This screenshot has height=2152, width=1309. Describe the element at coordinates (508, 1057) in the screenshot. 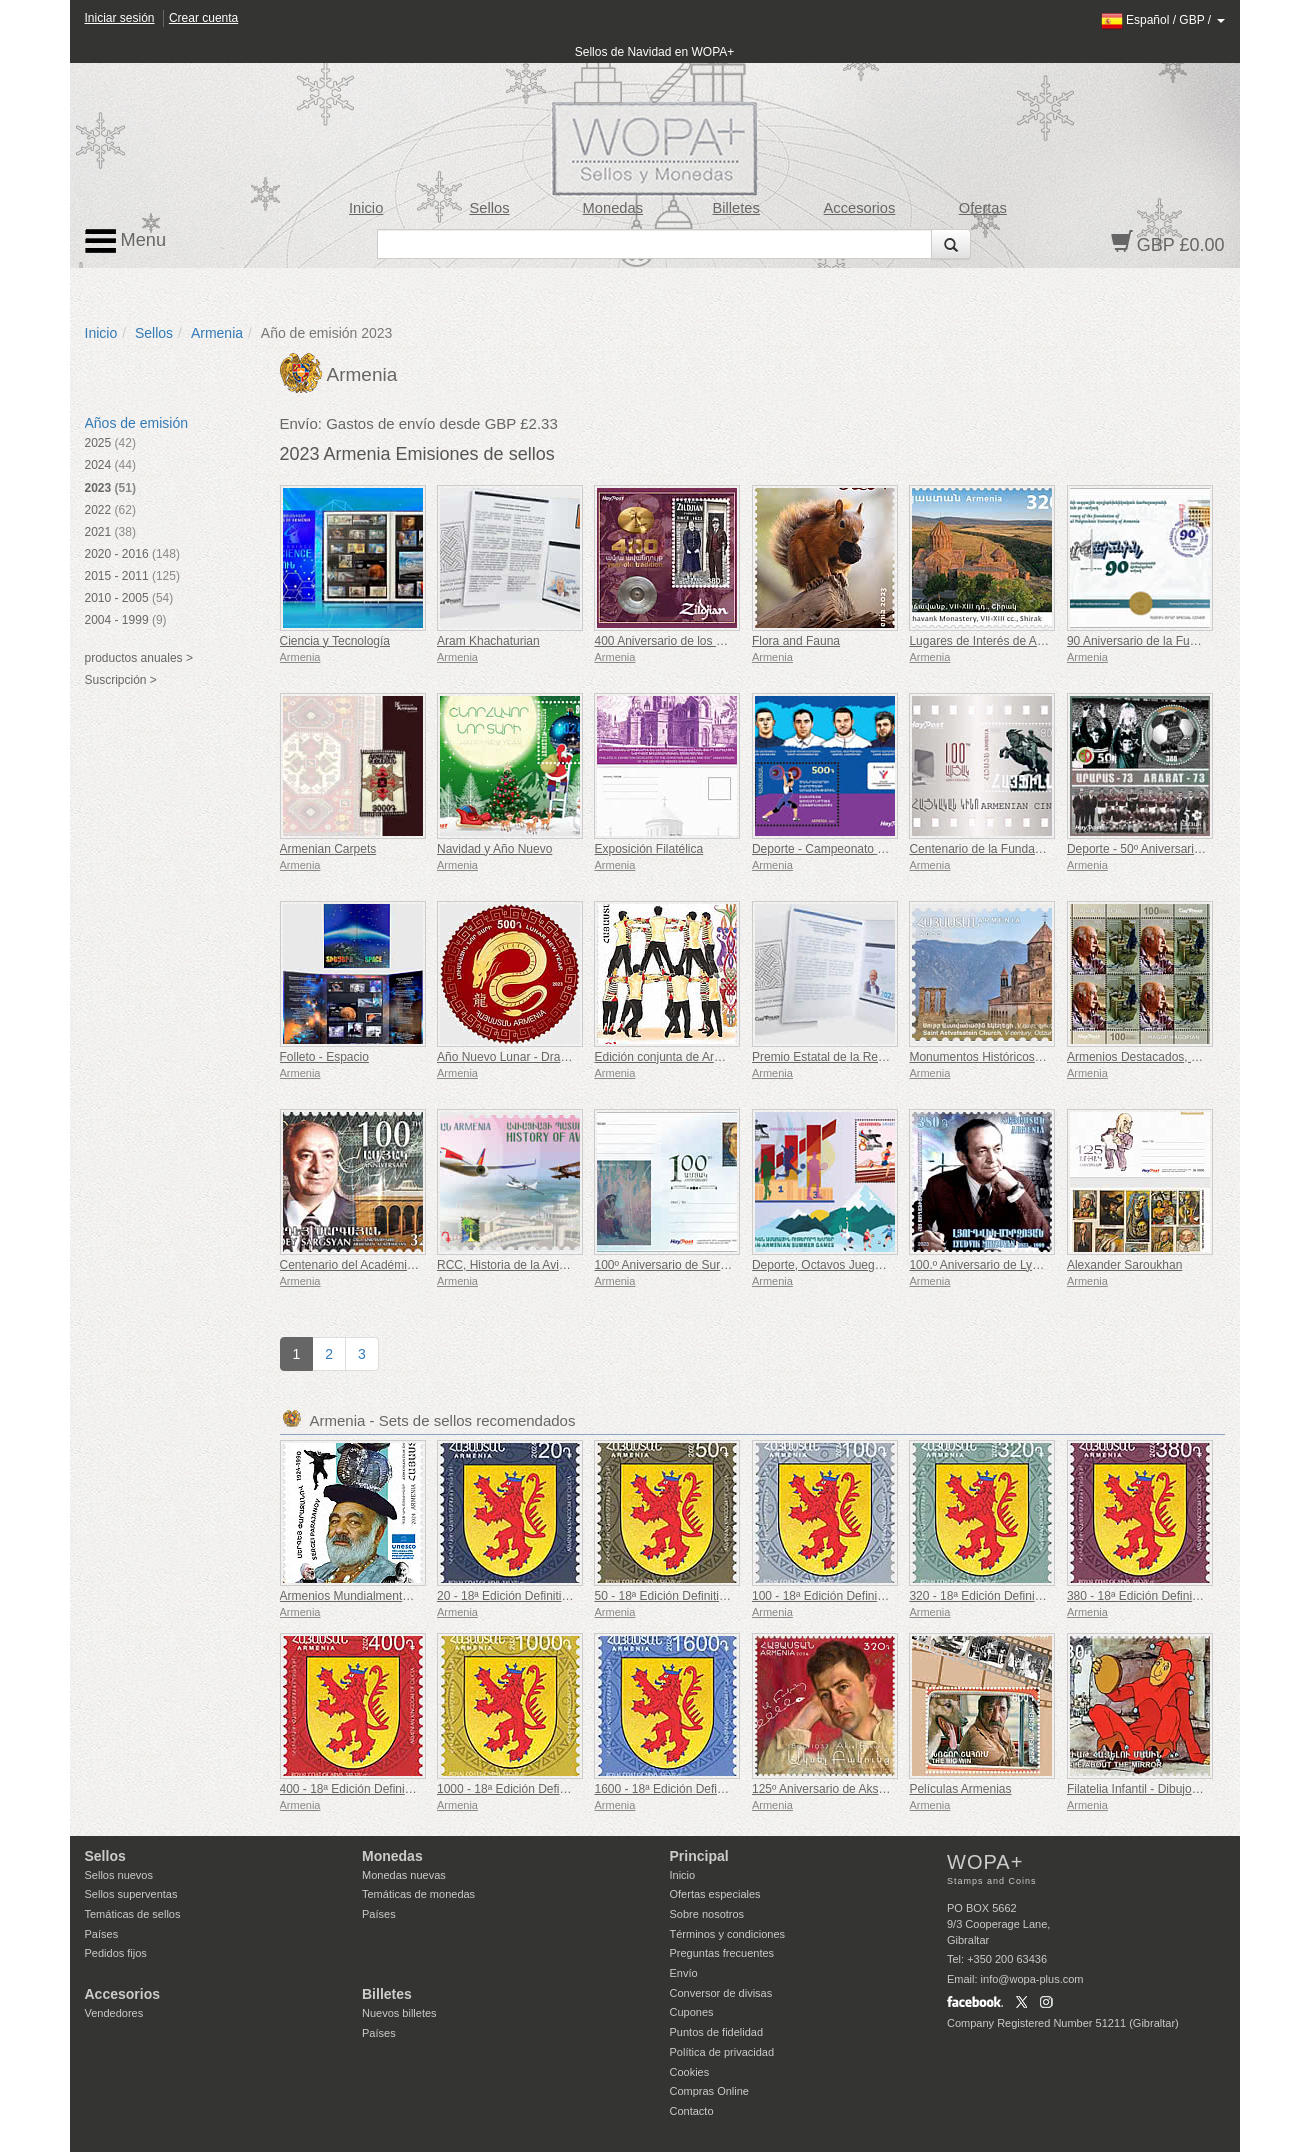

I see `Año Nuevo Lunar - Dragón` at that location.